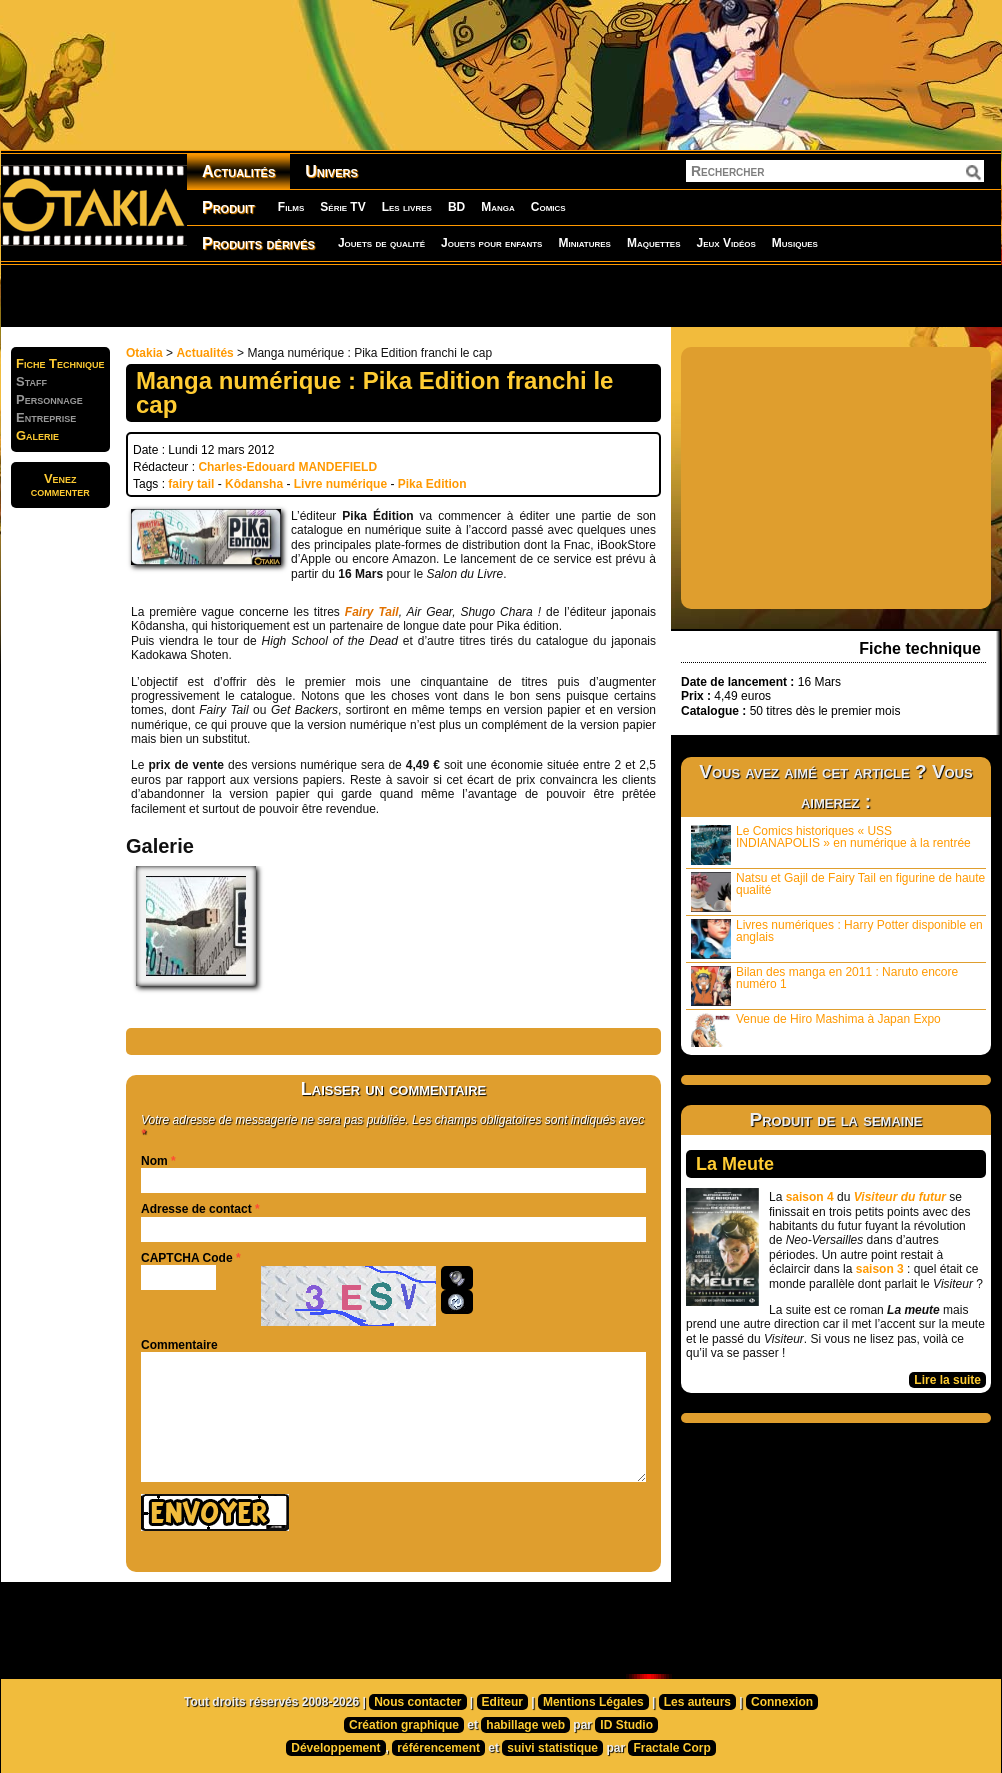 Image resolution: width=1002 pixels, height=1773 pixels. What do you see at coordinates (291, 207) in the screenshot?
I see `Films` at bounding box center [291, 207].